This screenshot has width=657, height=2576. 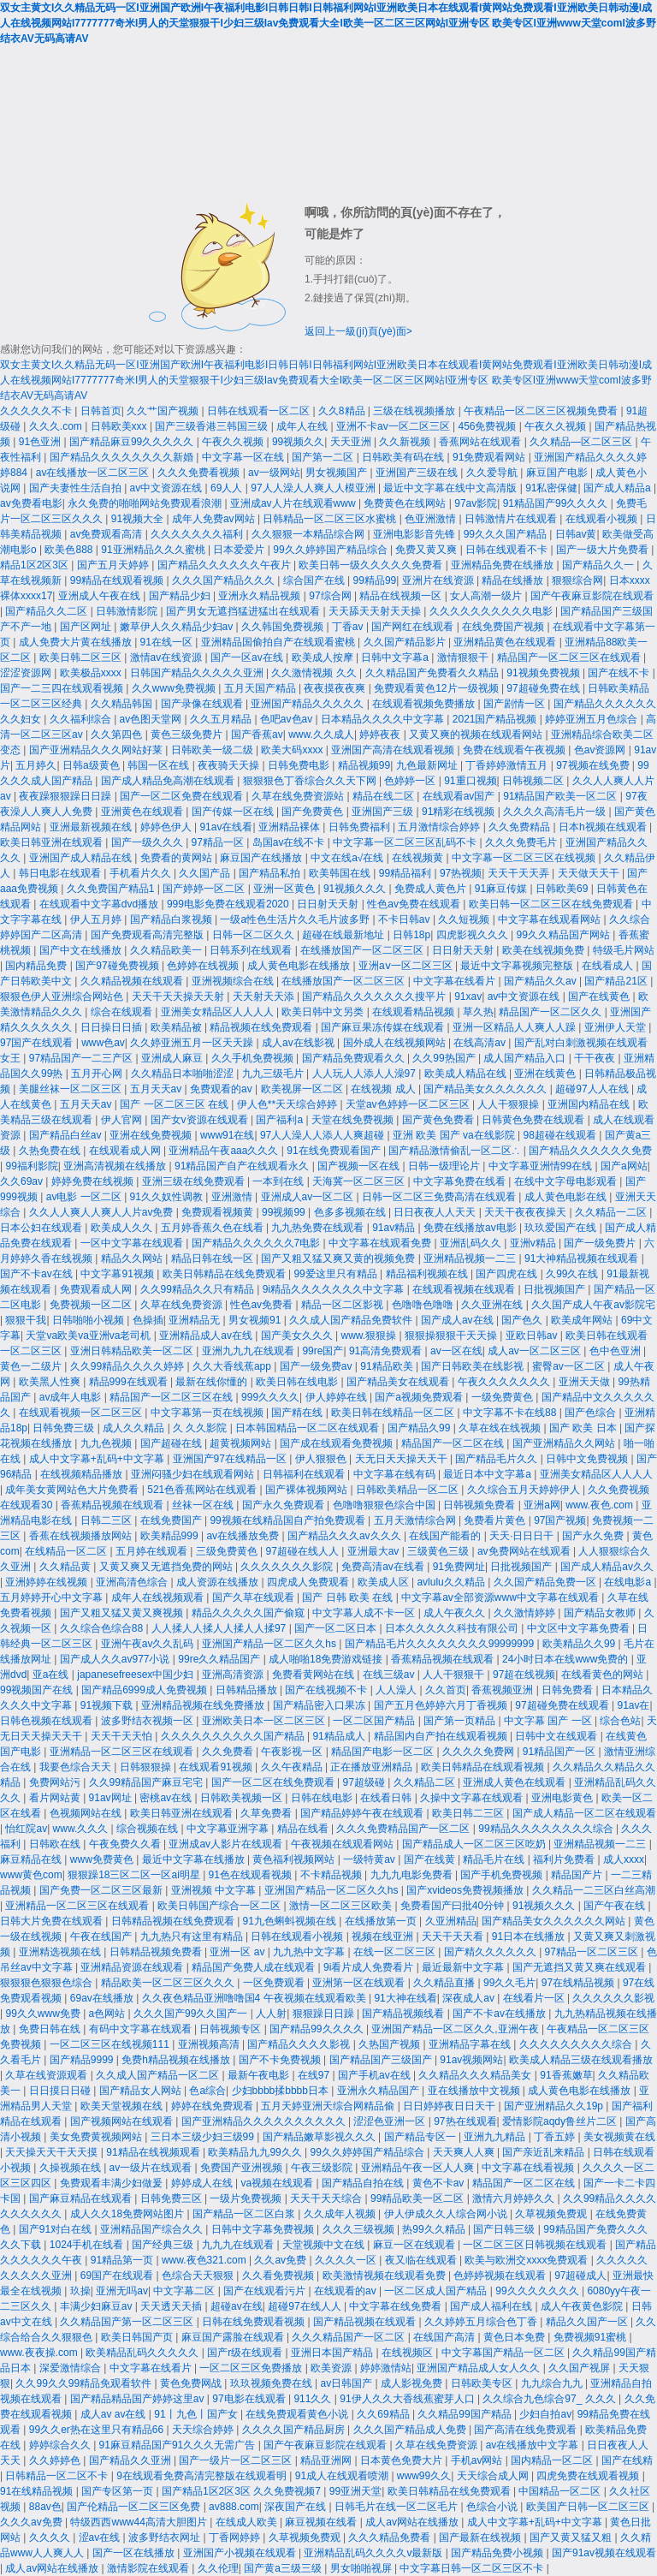 I want to click on 久久艹国产视频, so click(x=164, y=411).